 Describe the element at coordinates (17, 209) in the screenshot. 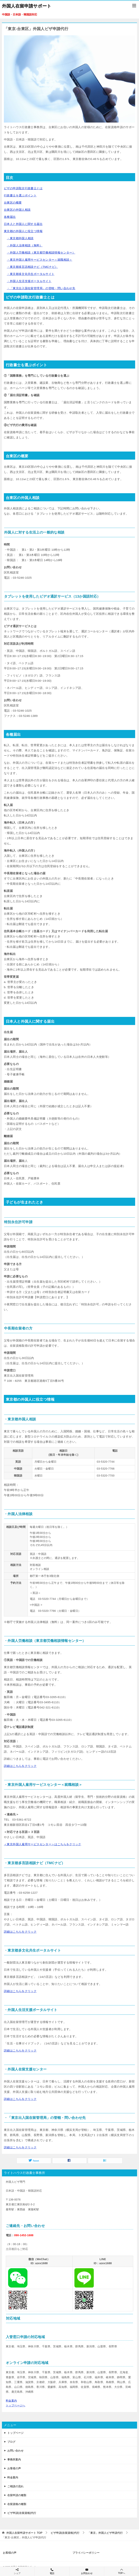

I see `台東区の外国人相談` at that location.